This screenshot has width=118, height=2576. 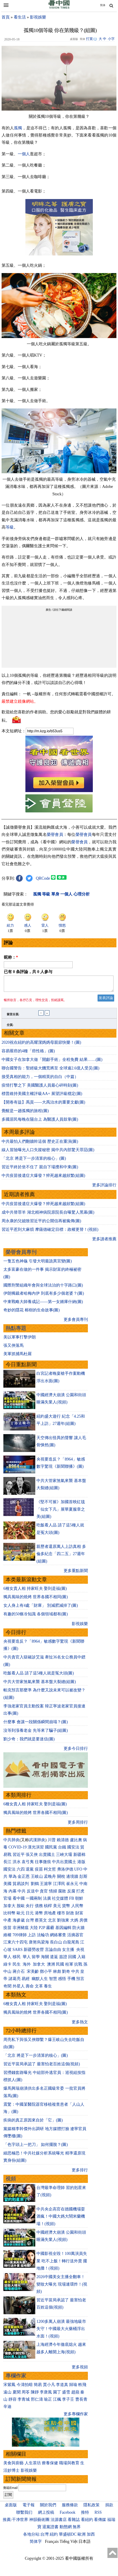 What do you see at coordinates (78, 1930) in the screenshot?
I see `防火牆` at bounding box center [78, 1930].